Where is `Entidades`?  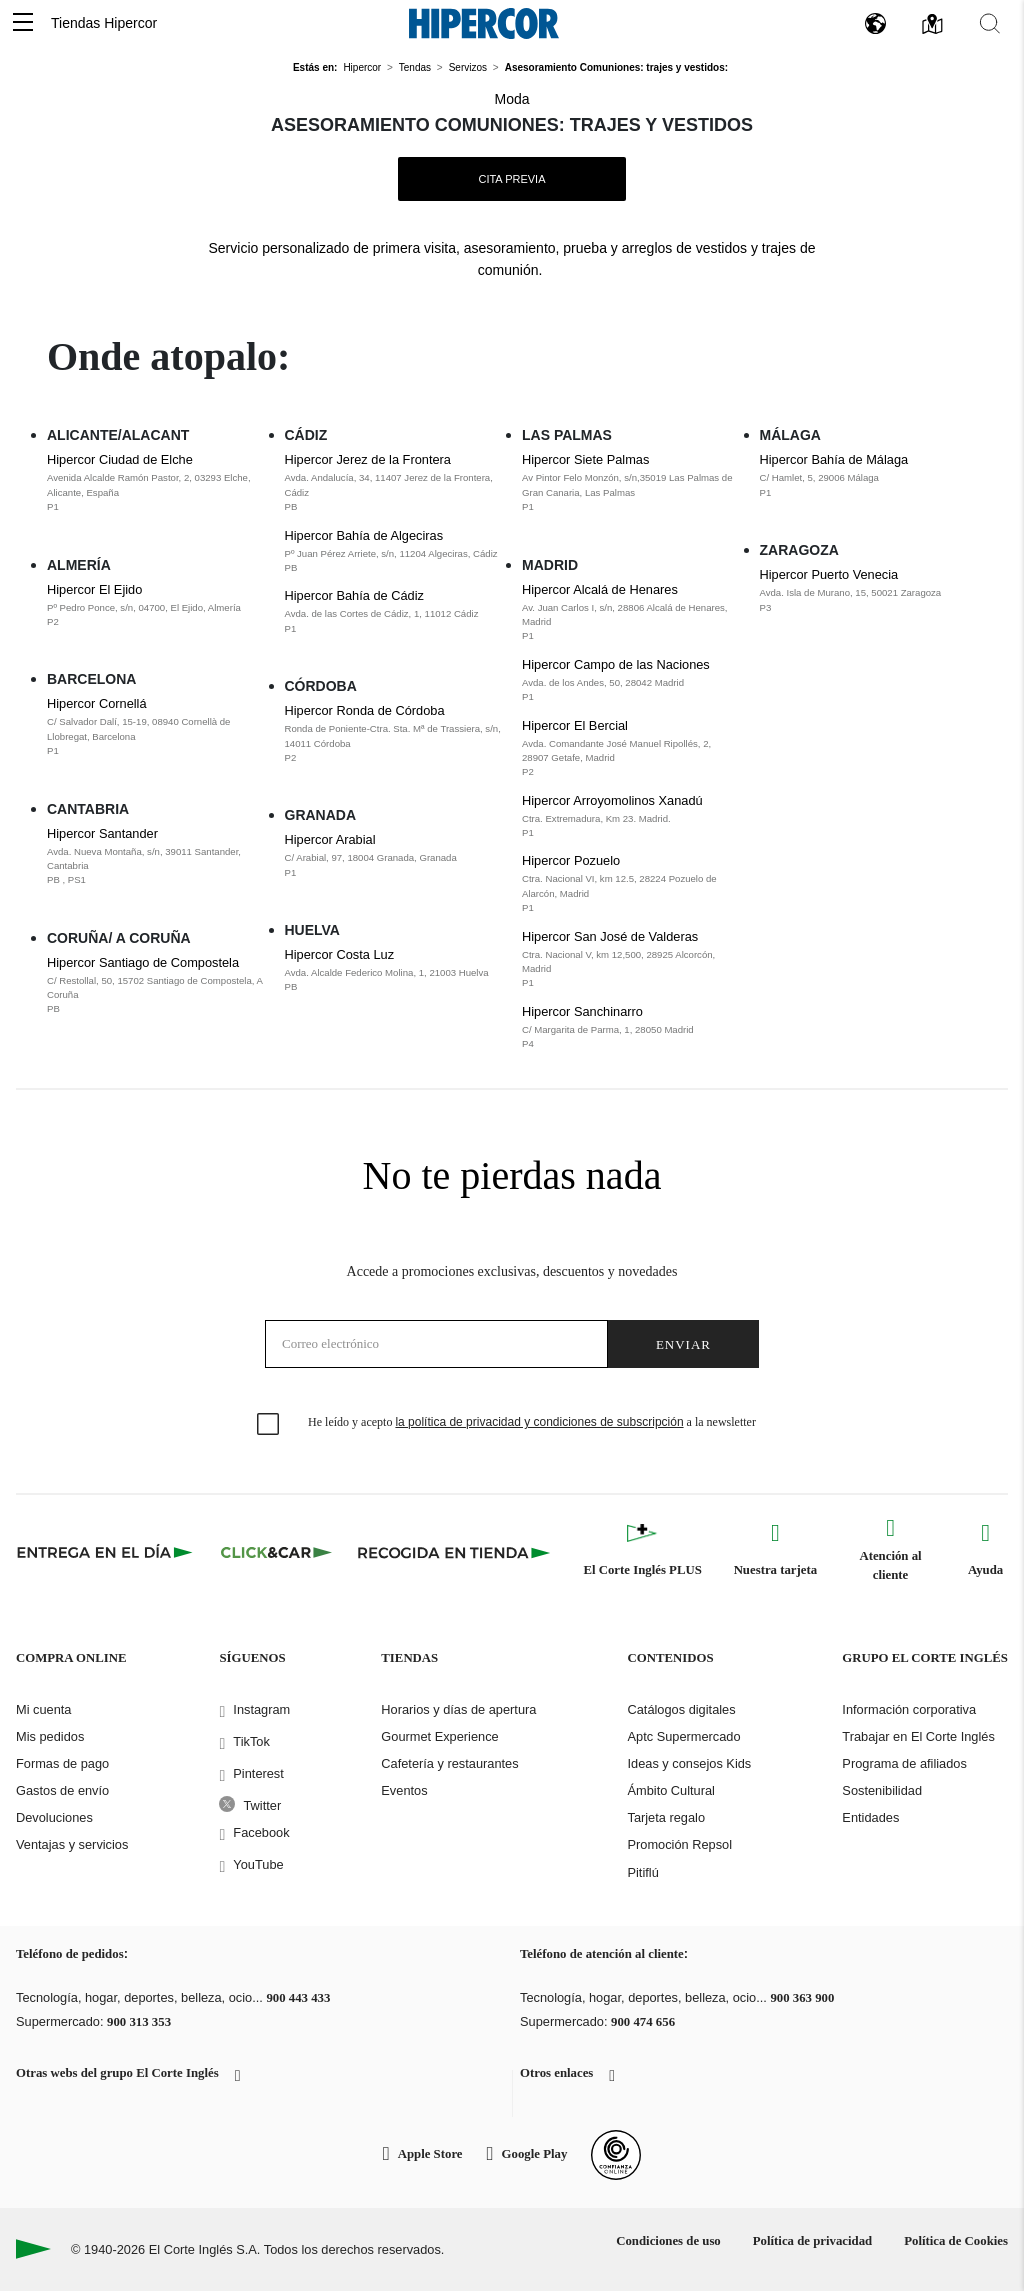 Entidades is located at coordinates (870, 1817).